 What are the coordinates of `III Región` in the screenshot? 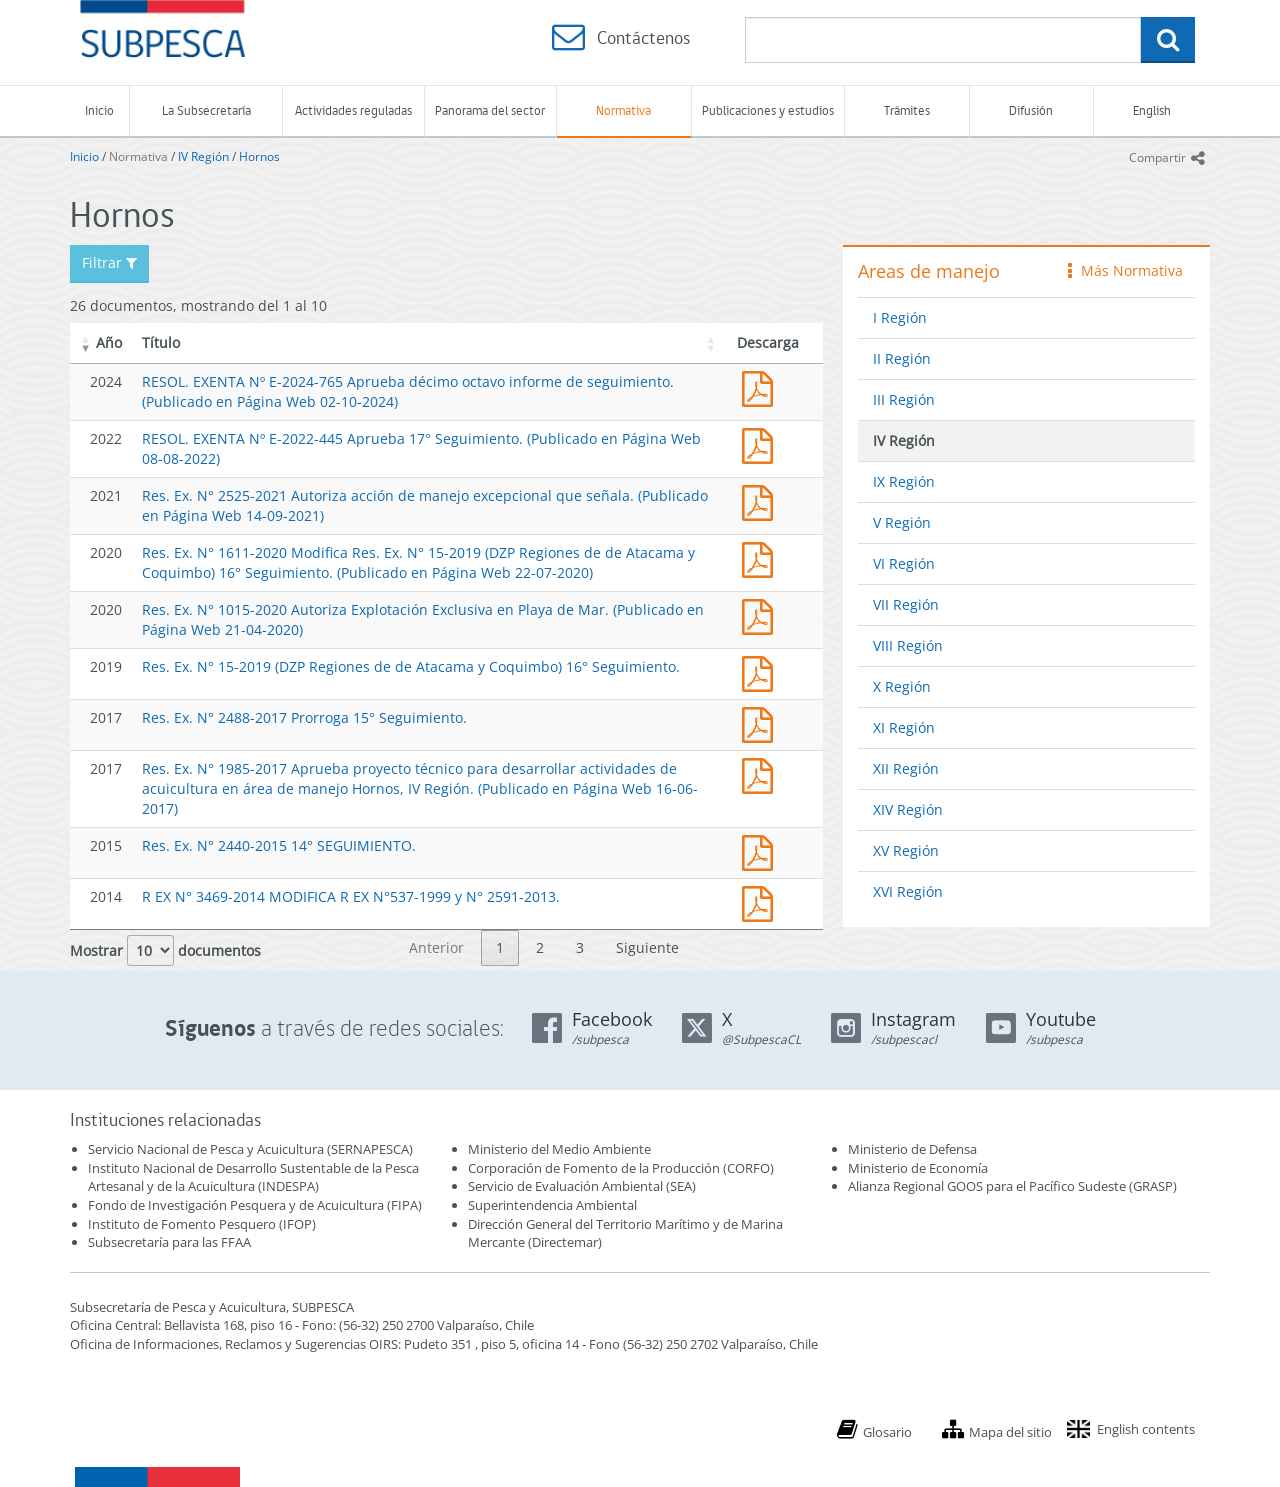 It's located at (904, 399).